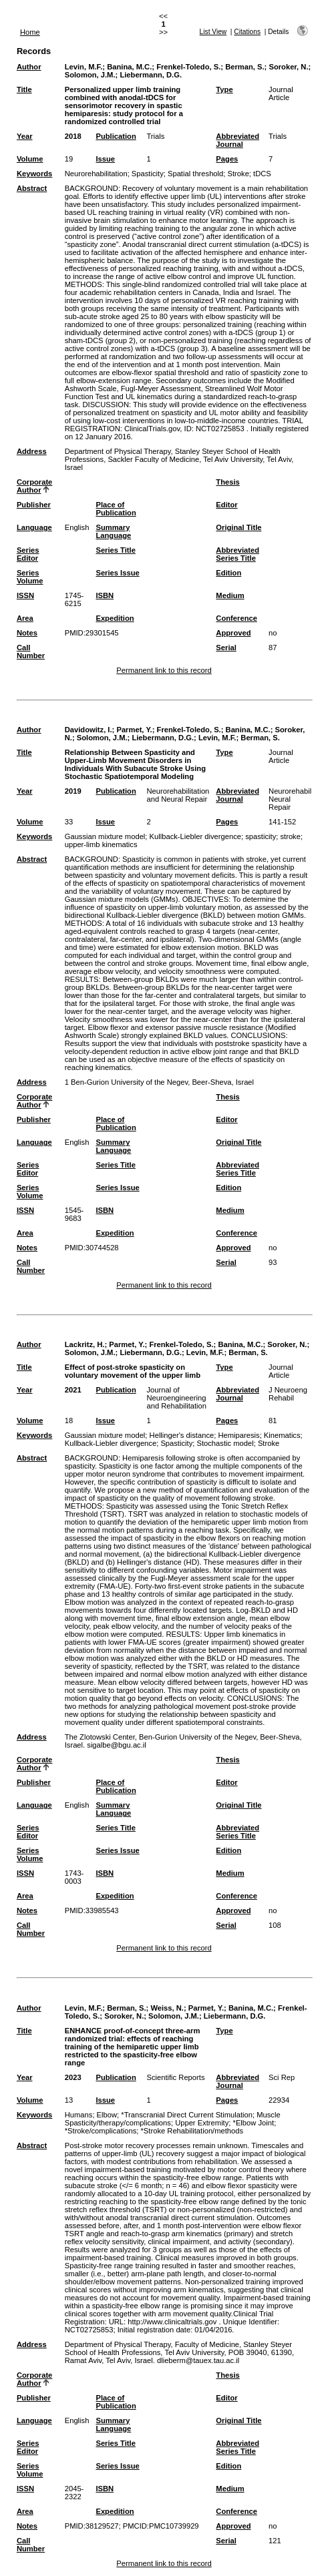  What do you see at coordinates (226, 505) in the screenshot?
I see `Editor` at bounding box center [226, 505].